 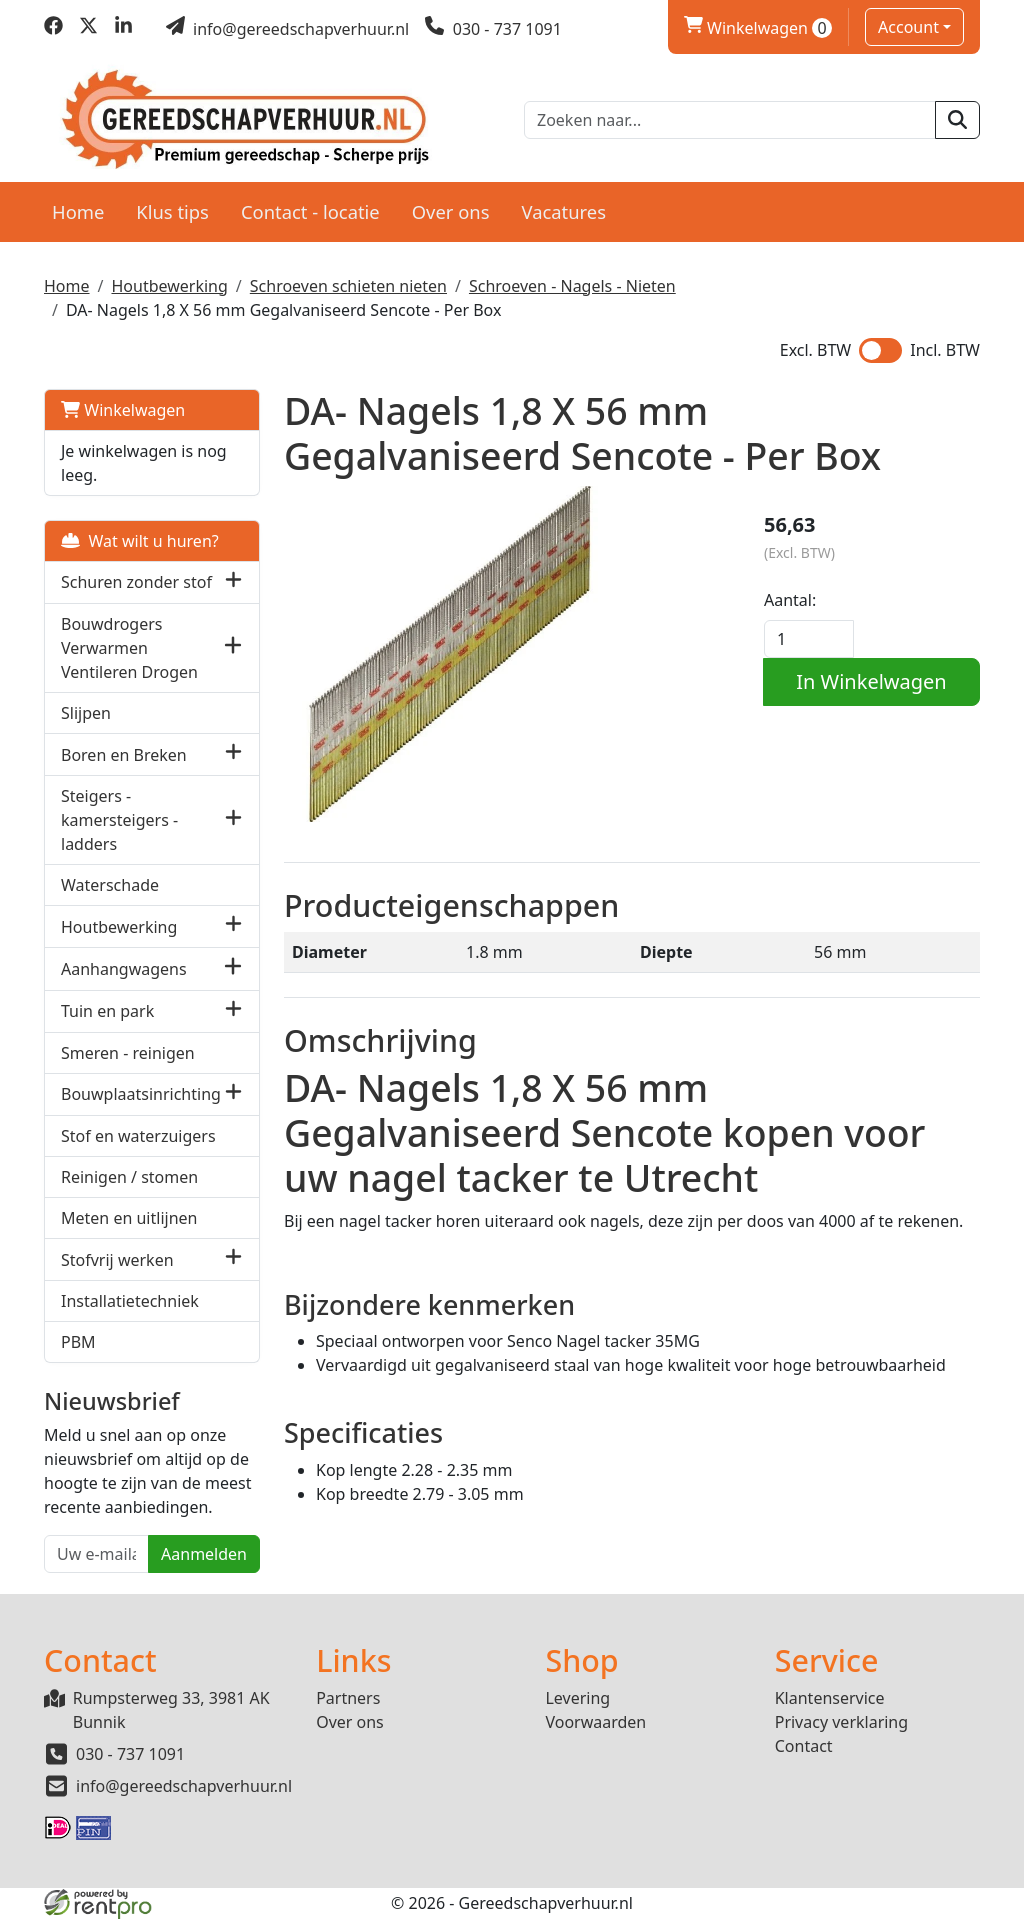 What do you see at coordinates (172, 211) in the screenshot?
I see `Klus tips` at bounding box center [172, 211].